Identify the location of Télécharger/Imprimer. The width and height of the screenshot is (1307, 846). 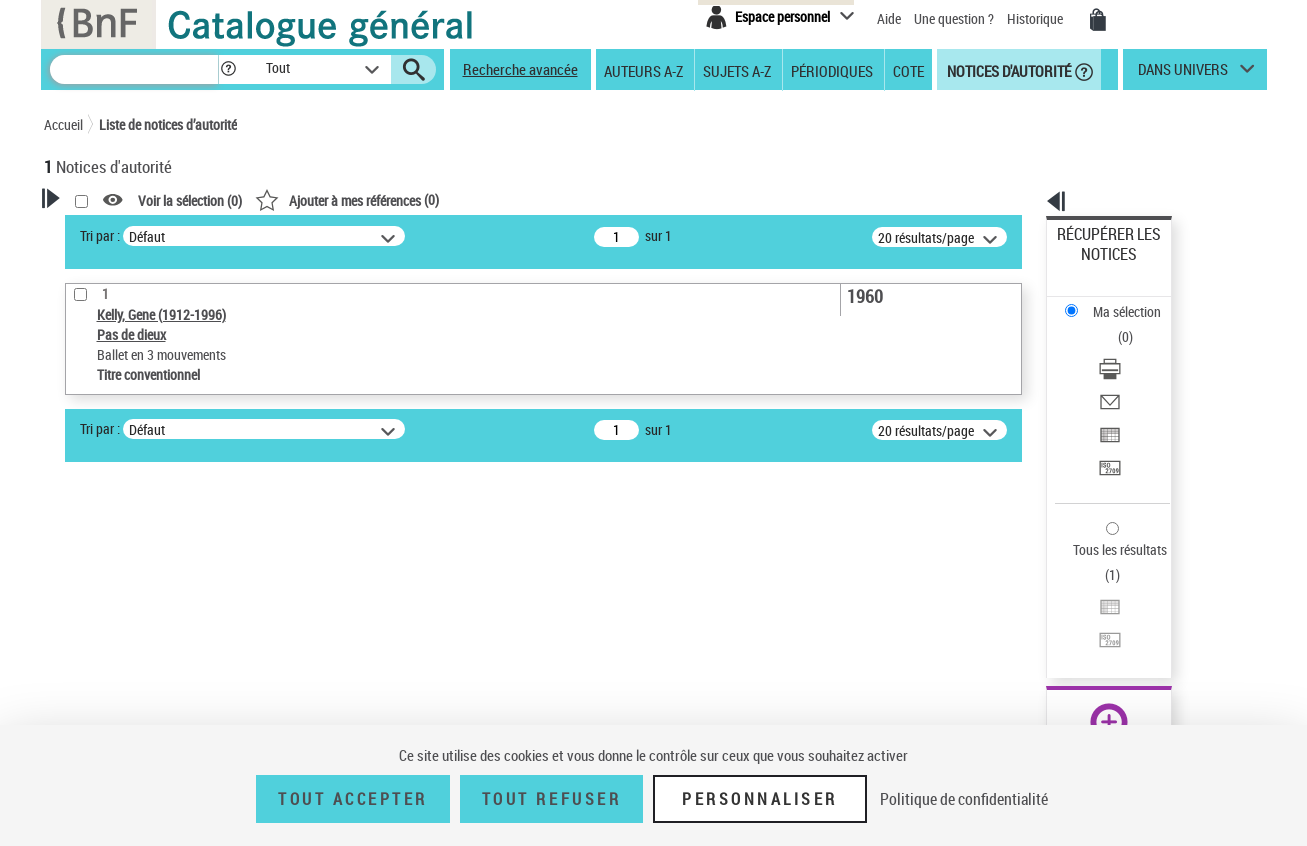
(1118, 300).